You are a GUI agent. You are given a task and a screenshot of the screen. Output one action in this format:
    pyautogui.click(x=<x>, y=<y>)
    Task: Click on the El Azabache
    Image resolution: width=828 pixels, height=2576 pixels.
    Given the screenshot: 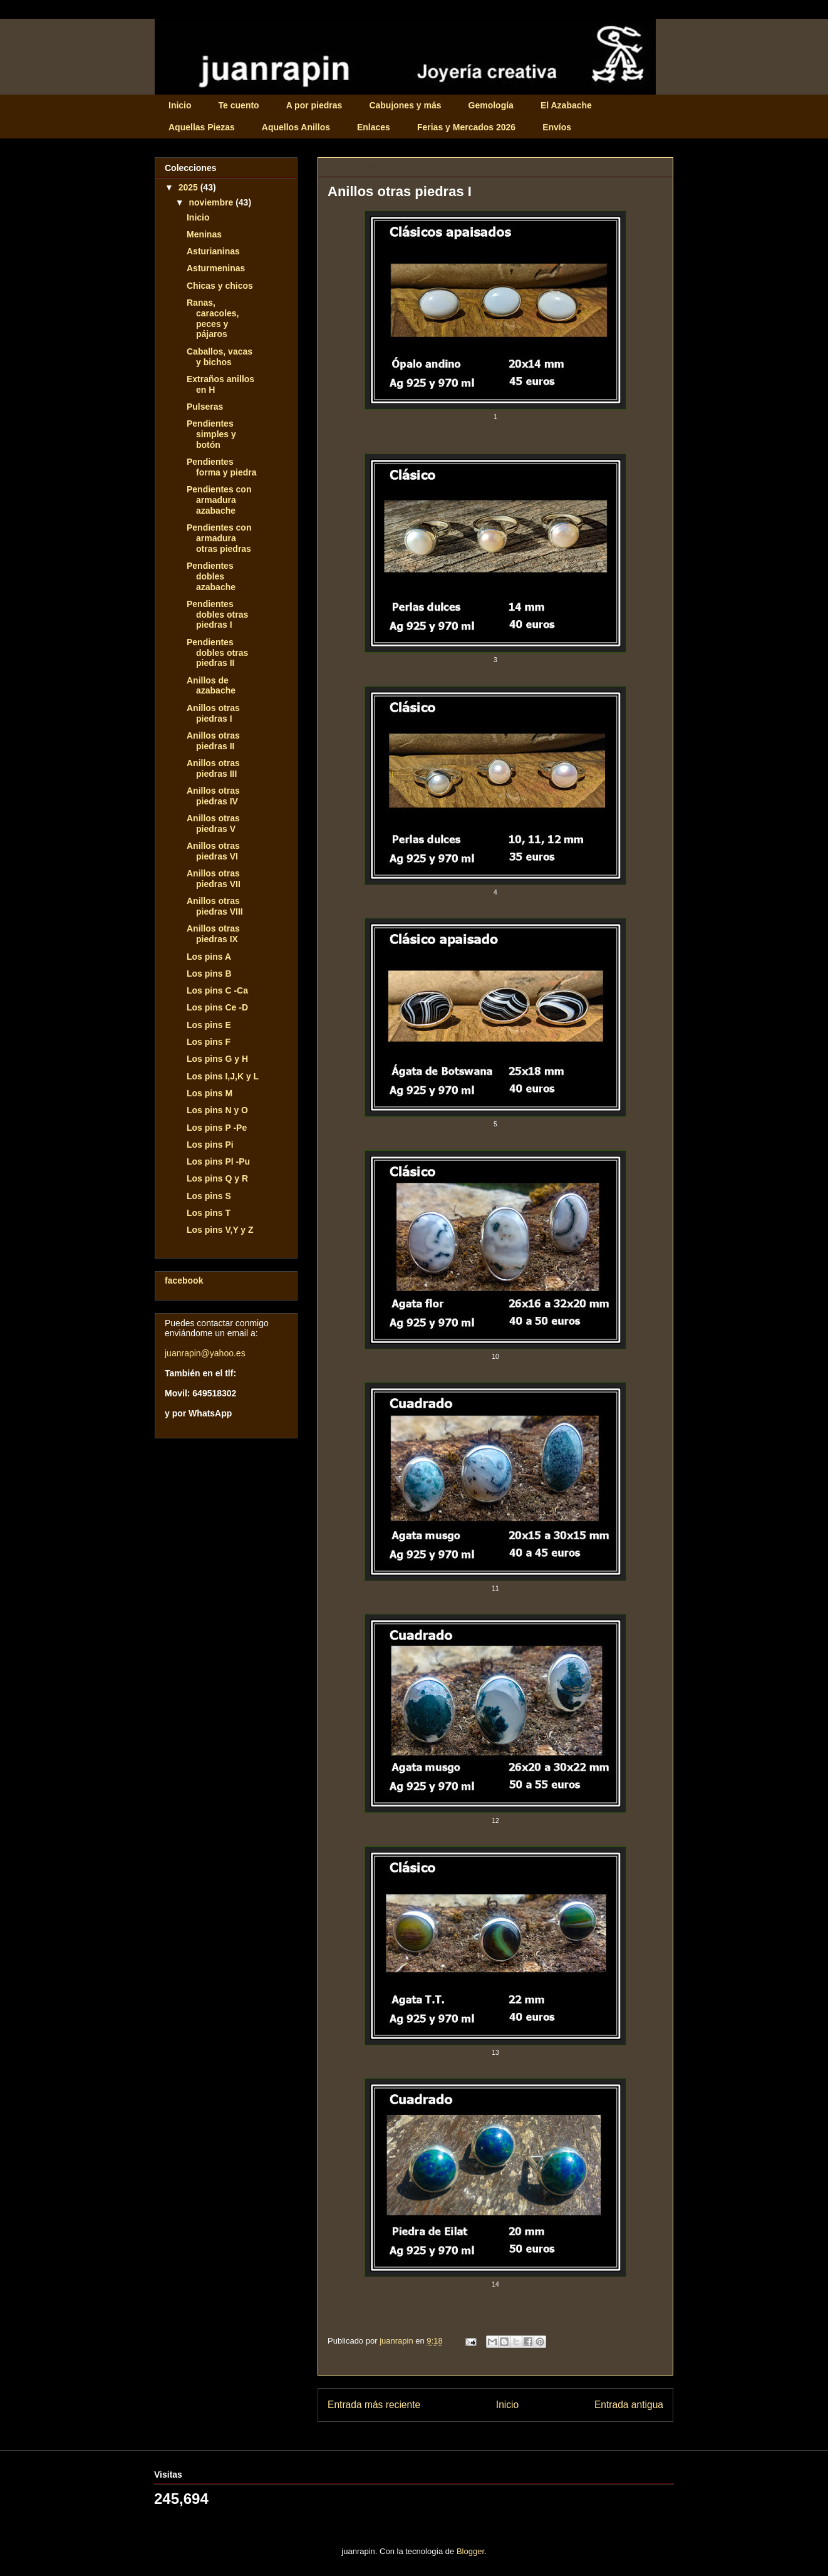 What is the action you would take?
    pyautogui.click(x=566, y=105)
    